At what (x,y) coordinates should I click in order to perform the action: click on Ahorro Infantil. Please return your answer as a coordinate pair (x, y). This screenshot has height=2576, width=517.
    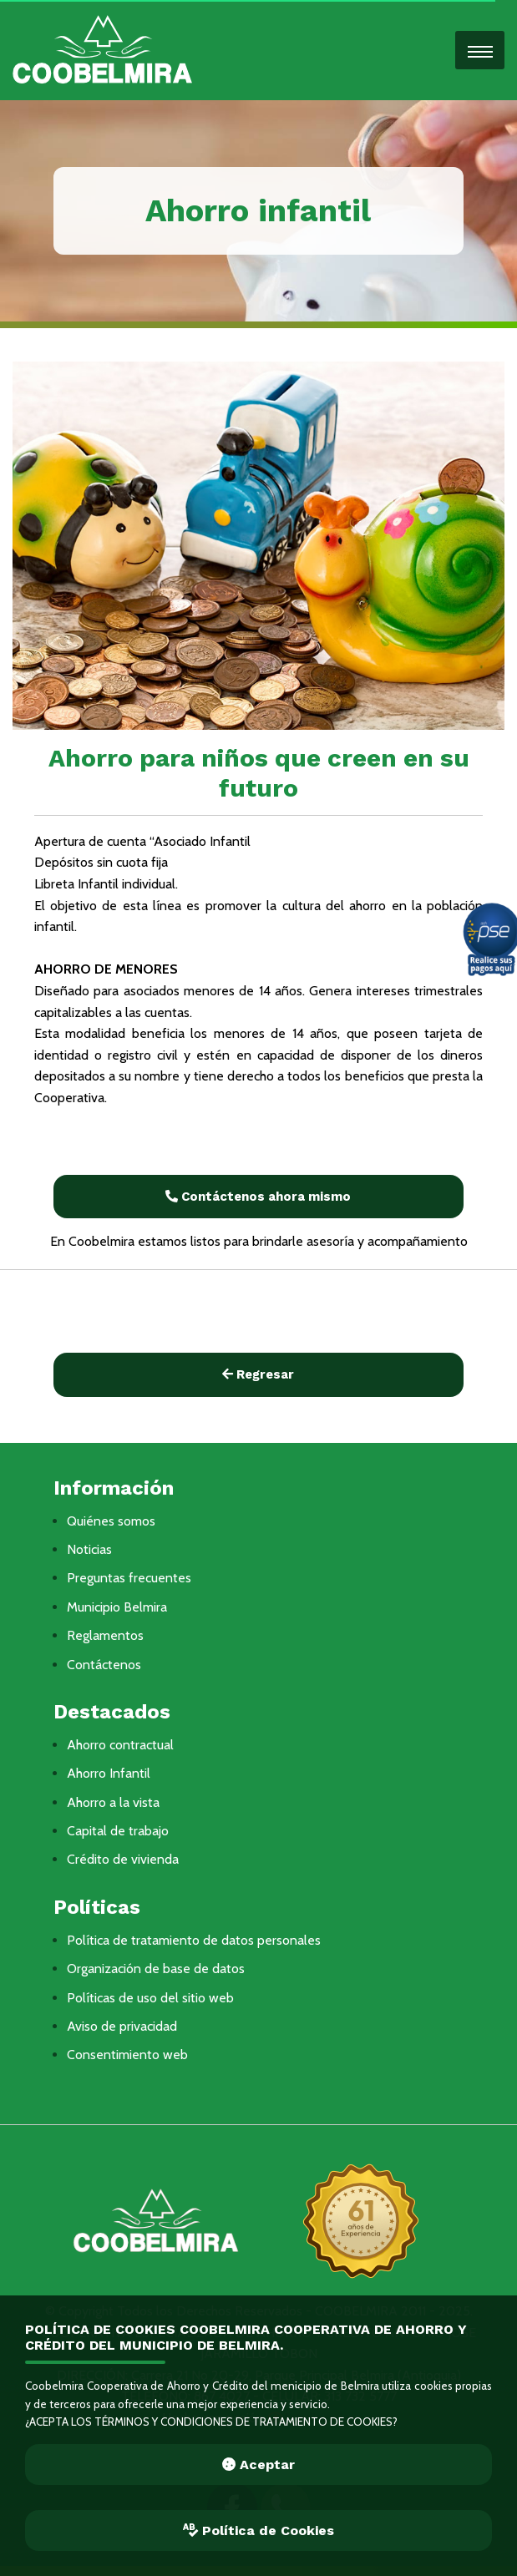
    Looking at the image, I should click on (108, 1773).